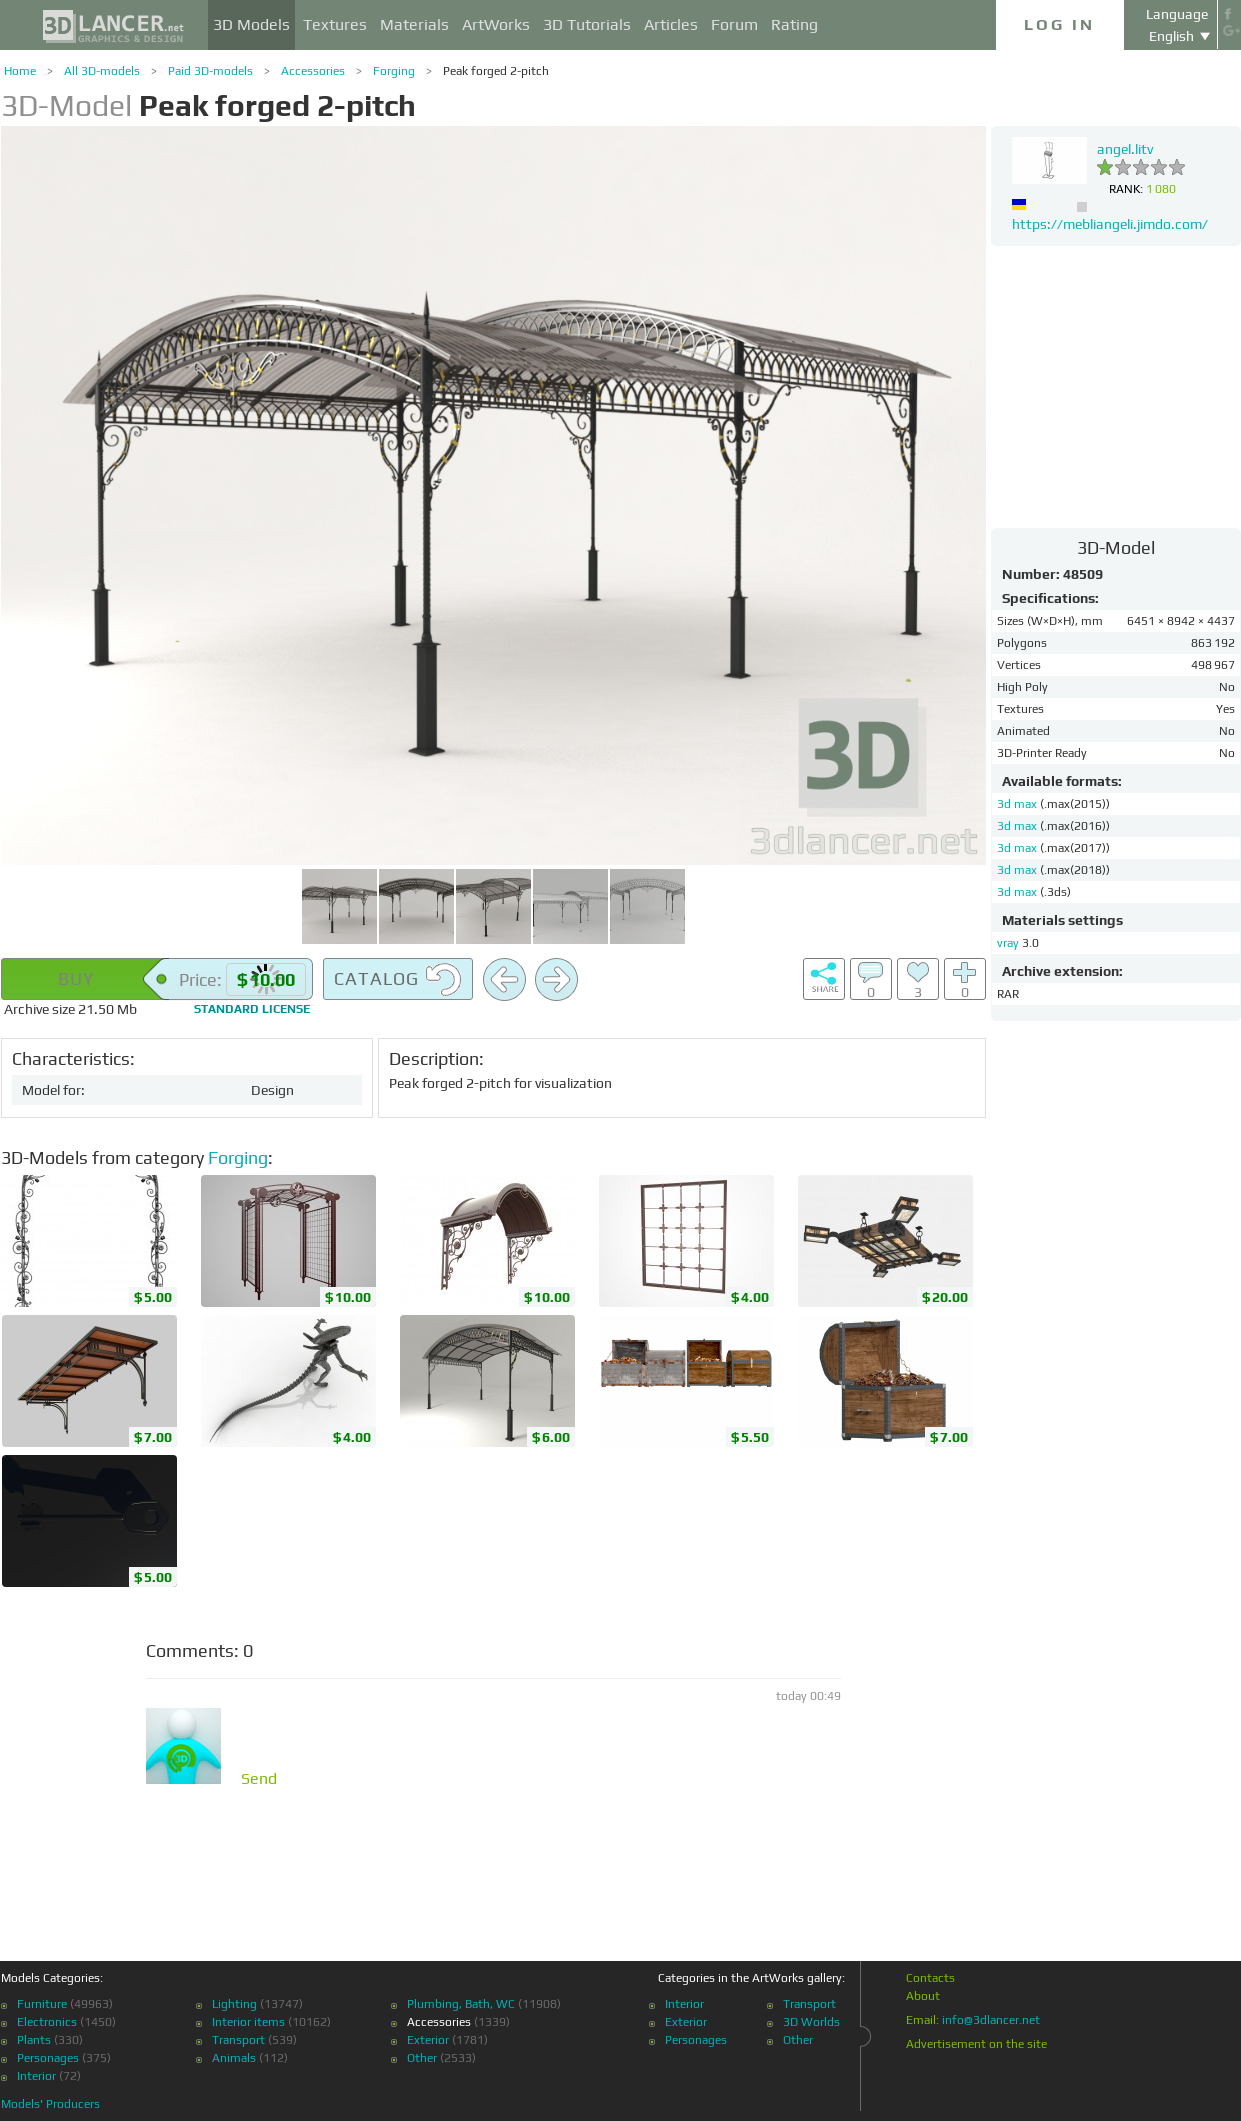  I want to click on Electronics, so click(47, 2022).